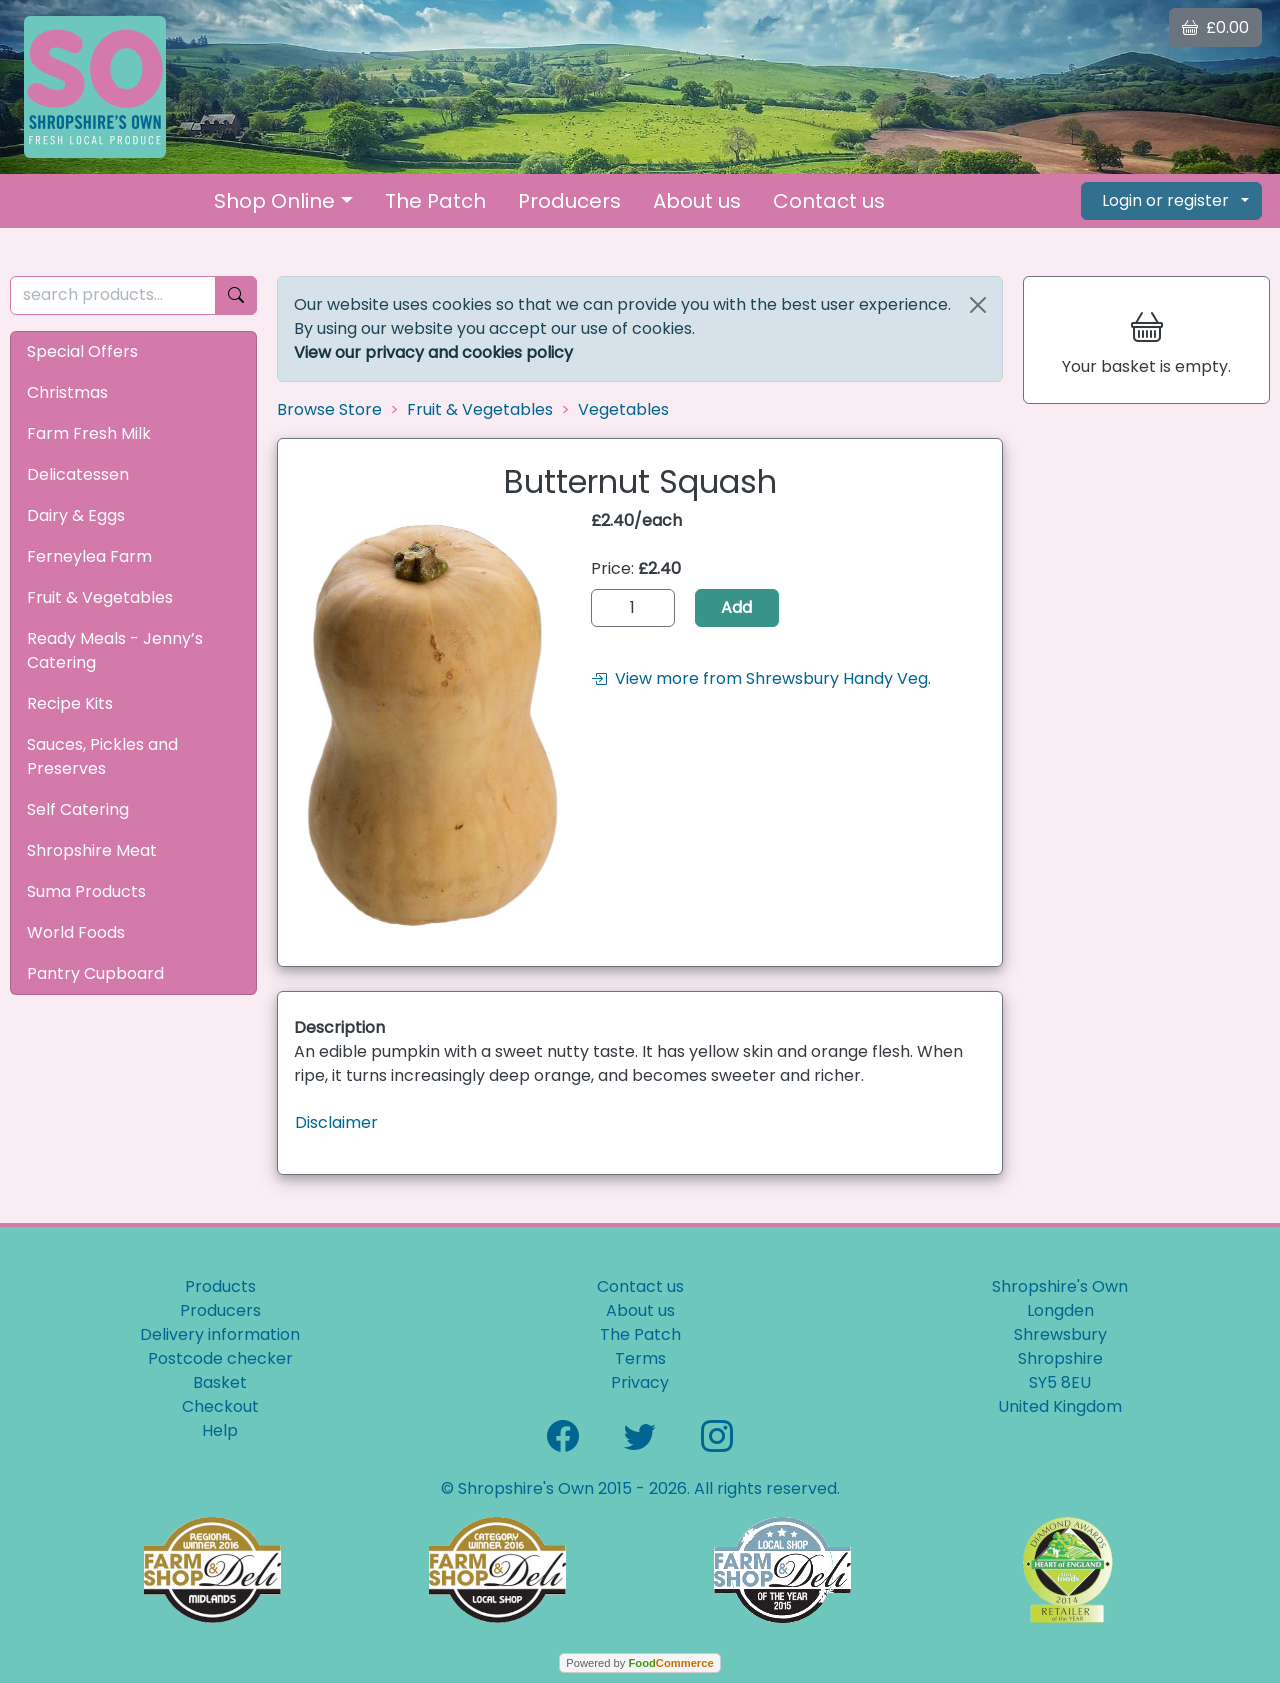  Describe the element at coordinates (329, 409) in the screenshot. I see `Browse Store` at that location.